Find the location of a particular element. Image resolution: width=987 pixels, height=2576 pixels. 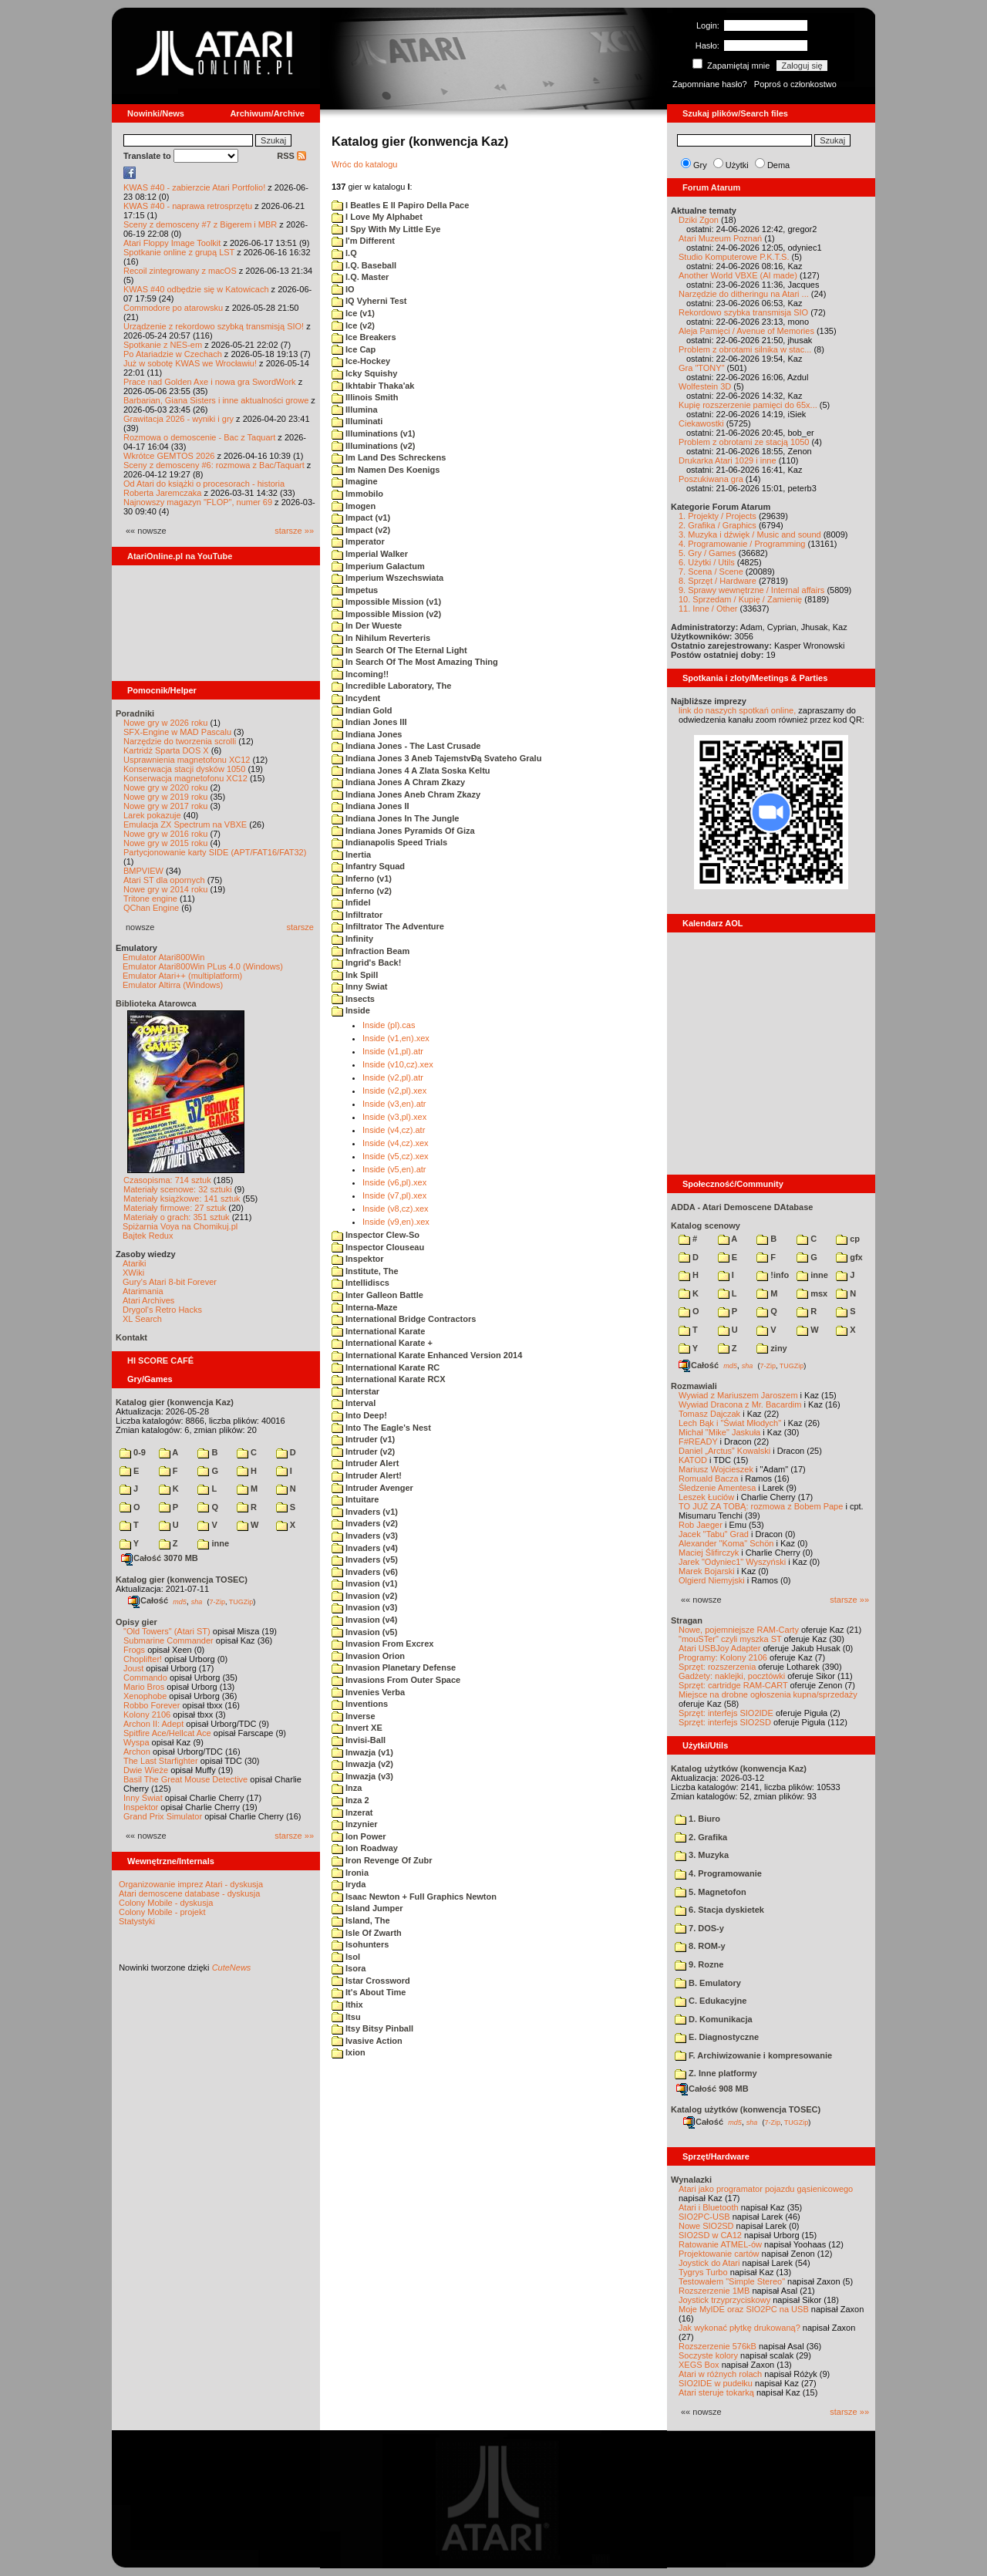

Inwazja (v1) is located at coordinates (362, 1752).